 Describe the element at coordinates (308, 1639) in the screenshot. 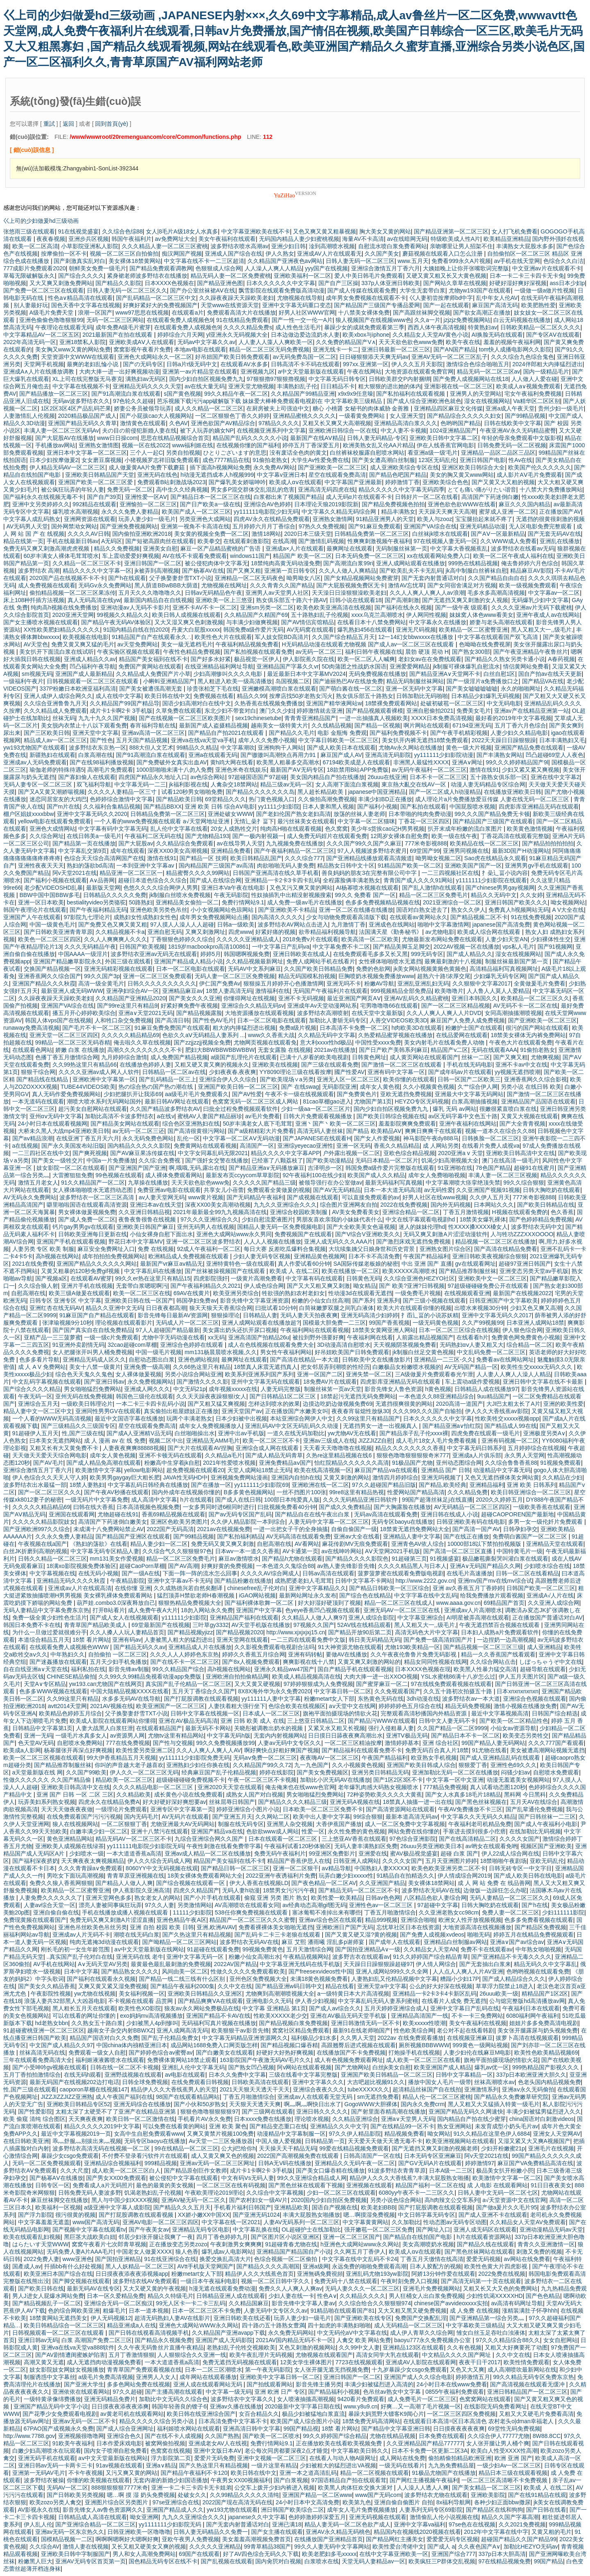

I see `一二三四在线观看免费中文版` at that location.